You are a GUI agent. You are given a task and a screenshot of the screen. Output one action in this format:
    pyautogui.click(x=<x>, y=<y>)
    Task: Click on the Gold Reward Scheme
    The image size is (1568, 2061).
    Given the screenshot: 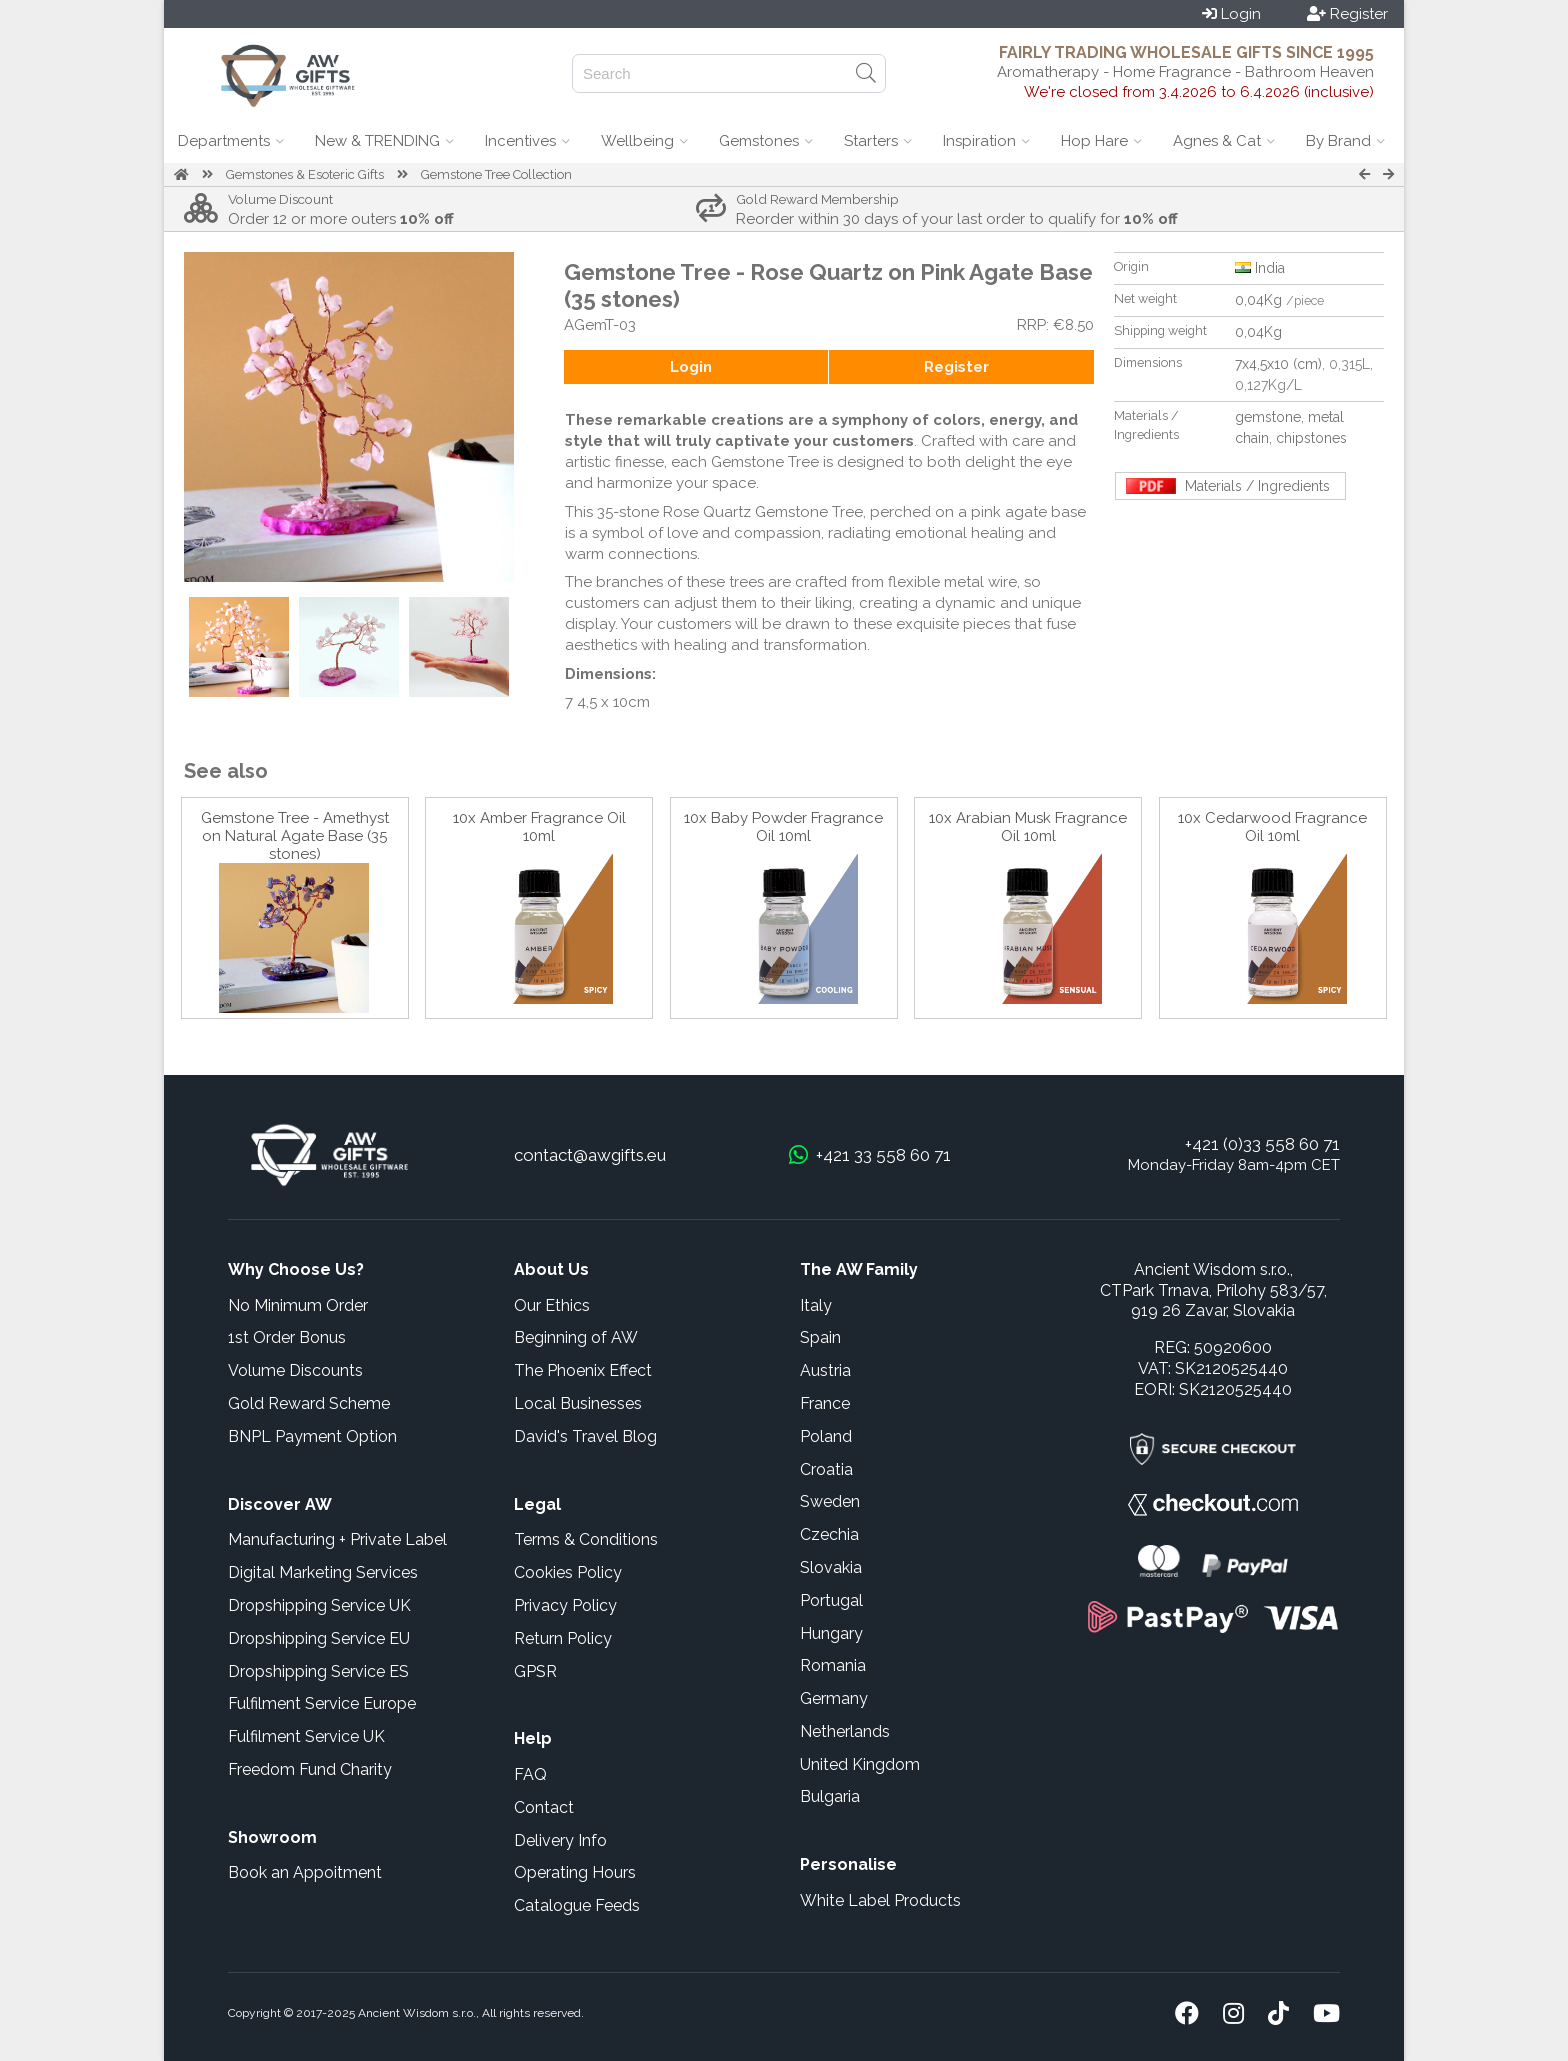 What is the action you would take?
    pyautogui.click(x=309, y=1403)
    